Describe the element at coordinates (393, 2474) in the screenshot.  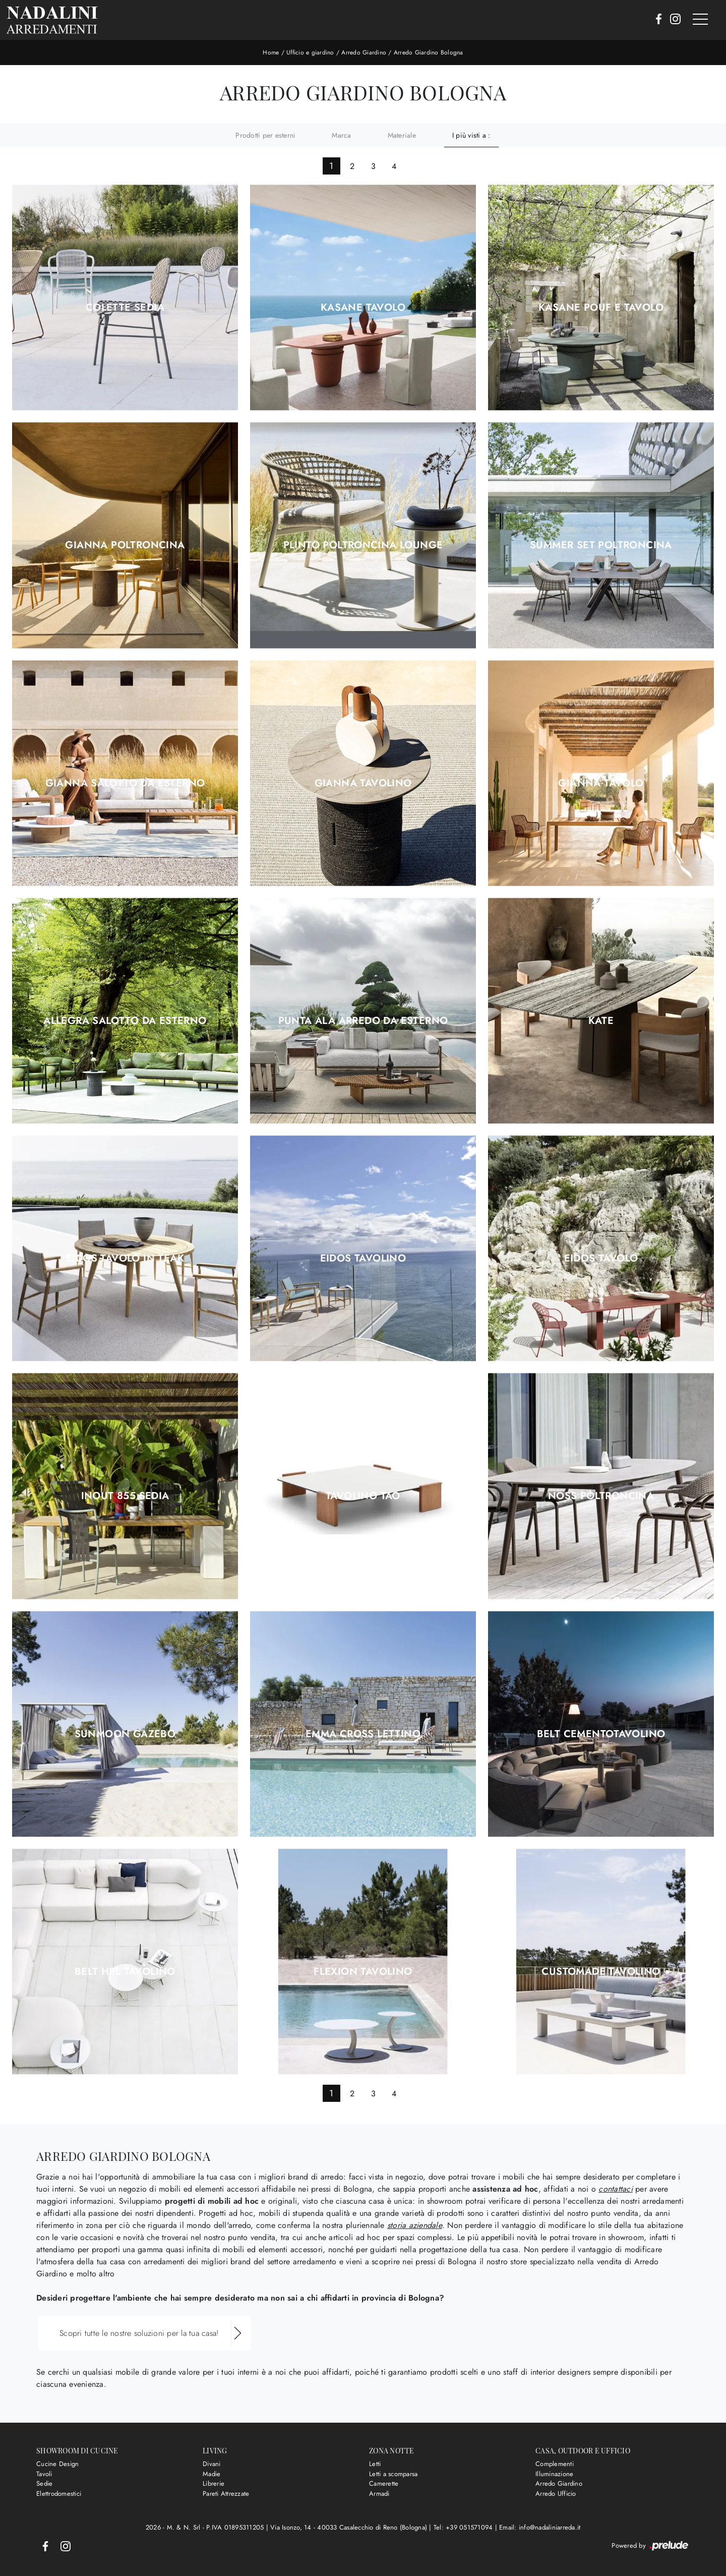
I see `Letti a scomparsa` at that location.